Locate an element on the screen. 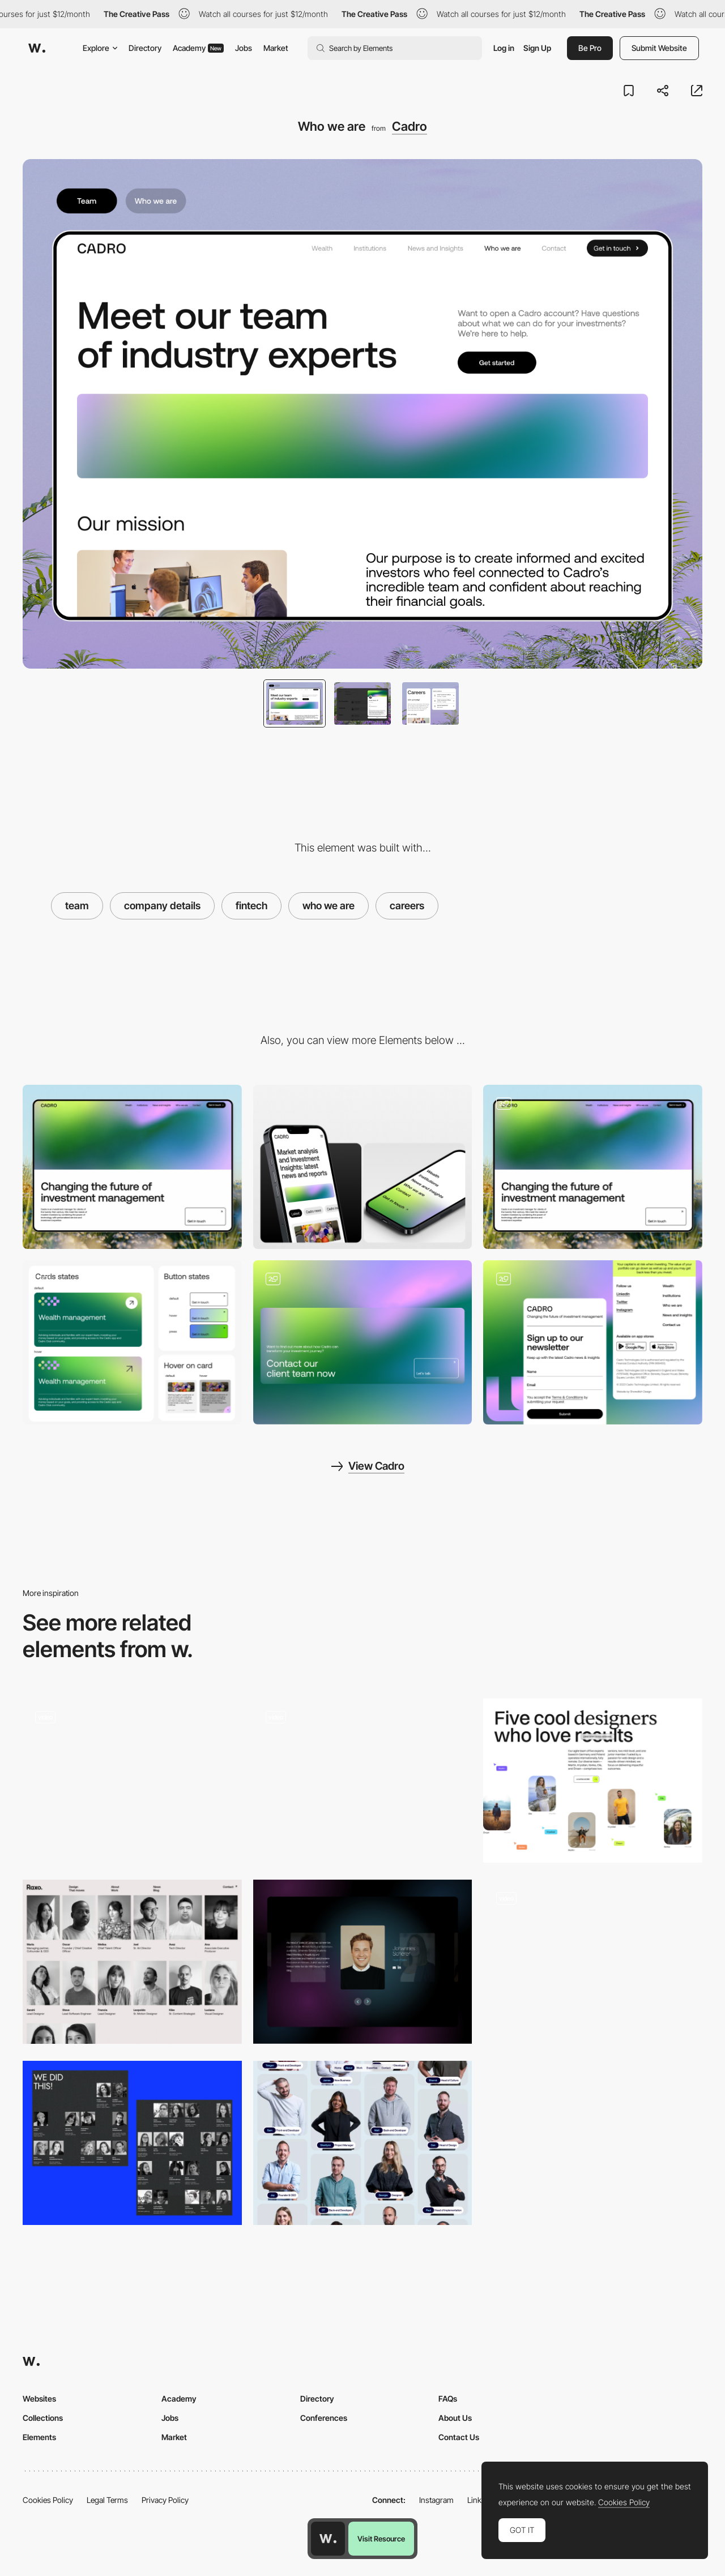  Submit Website is located at coordinates (659, 48).